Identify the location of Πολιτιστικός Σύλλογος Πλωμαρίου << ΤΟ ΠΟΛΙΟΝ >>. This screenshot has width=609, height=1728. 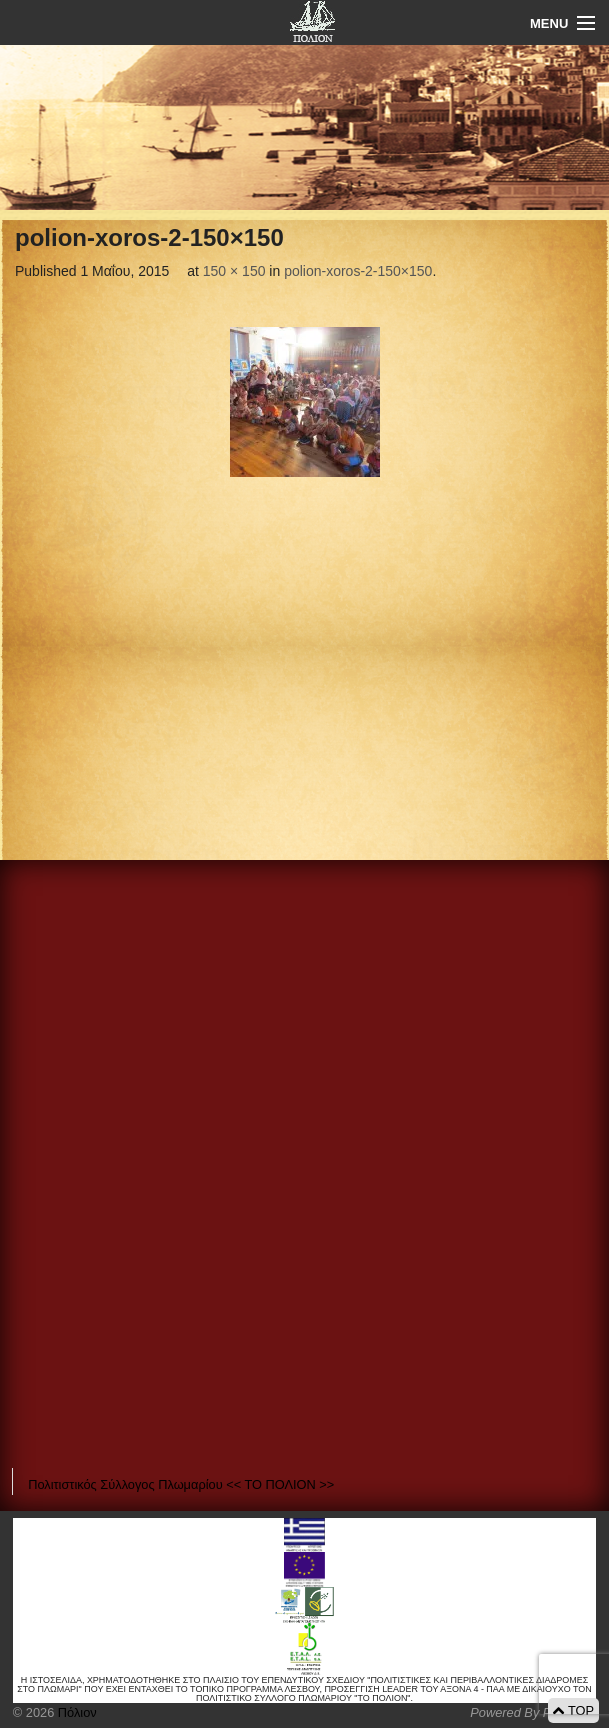
(181, 1484).